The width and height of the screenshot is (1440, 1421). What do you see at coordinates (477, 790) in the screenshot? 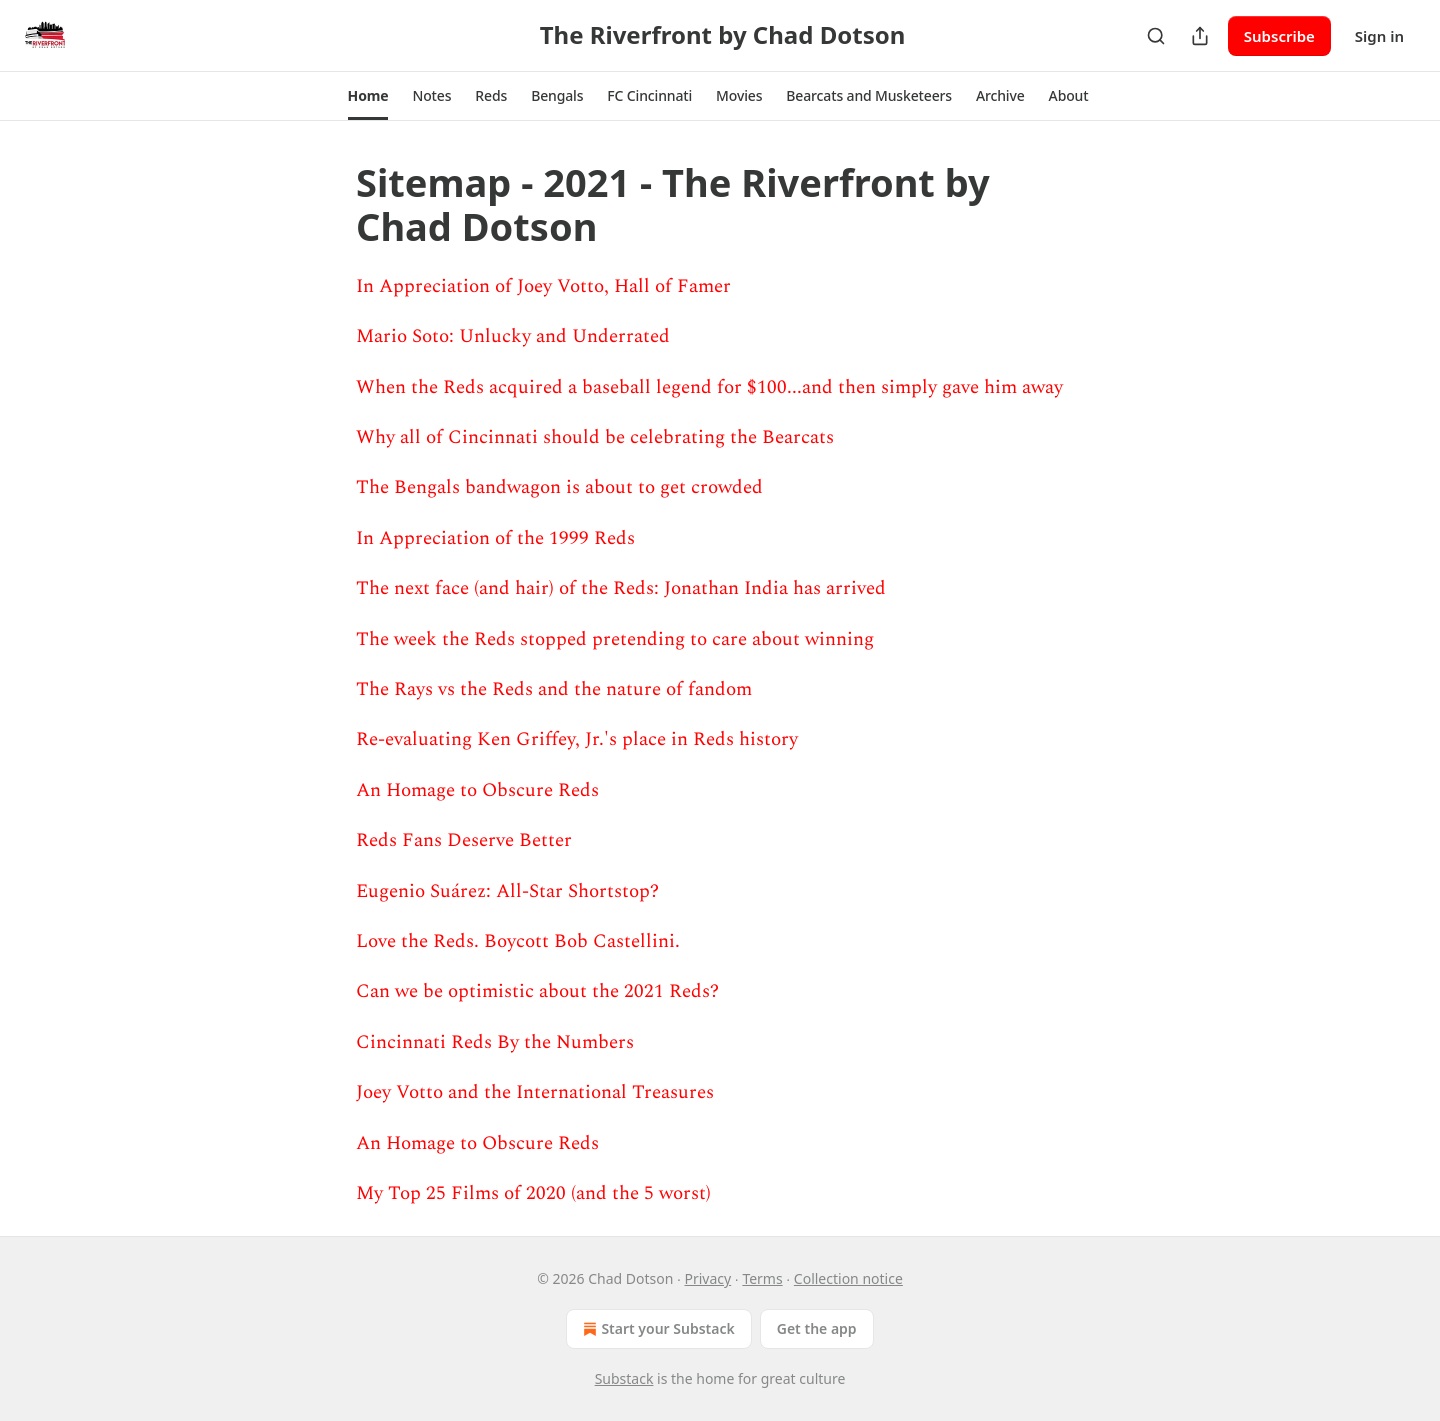
I see `An Homage to Obscure Reds` at bounding box center [477, 790].